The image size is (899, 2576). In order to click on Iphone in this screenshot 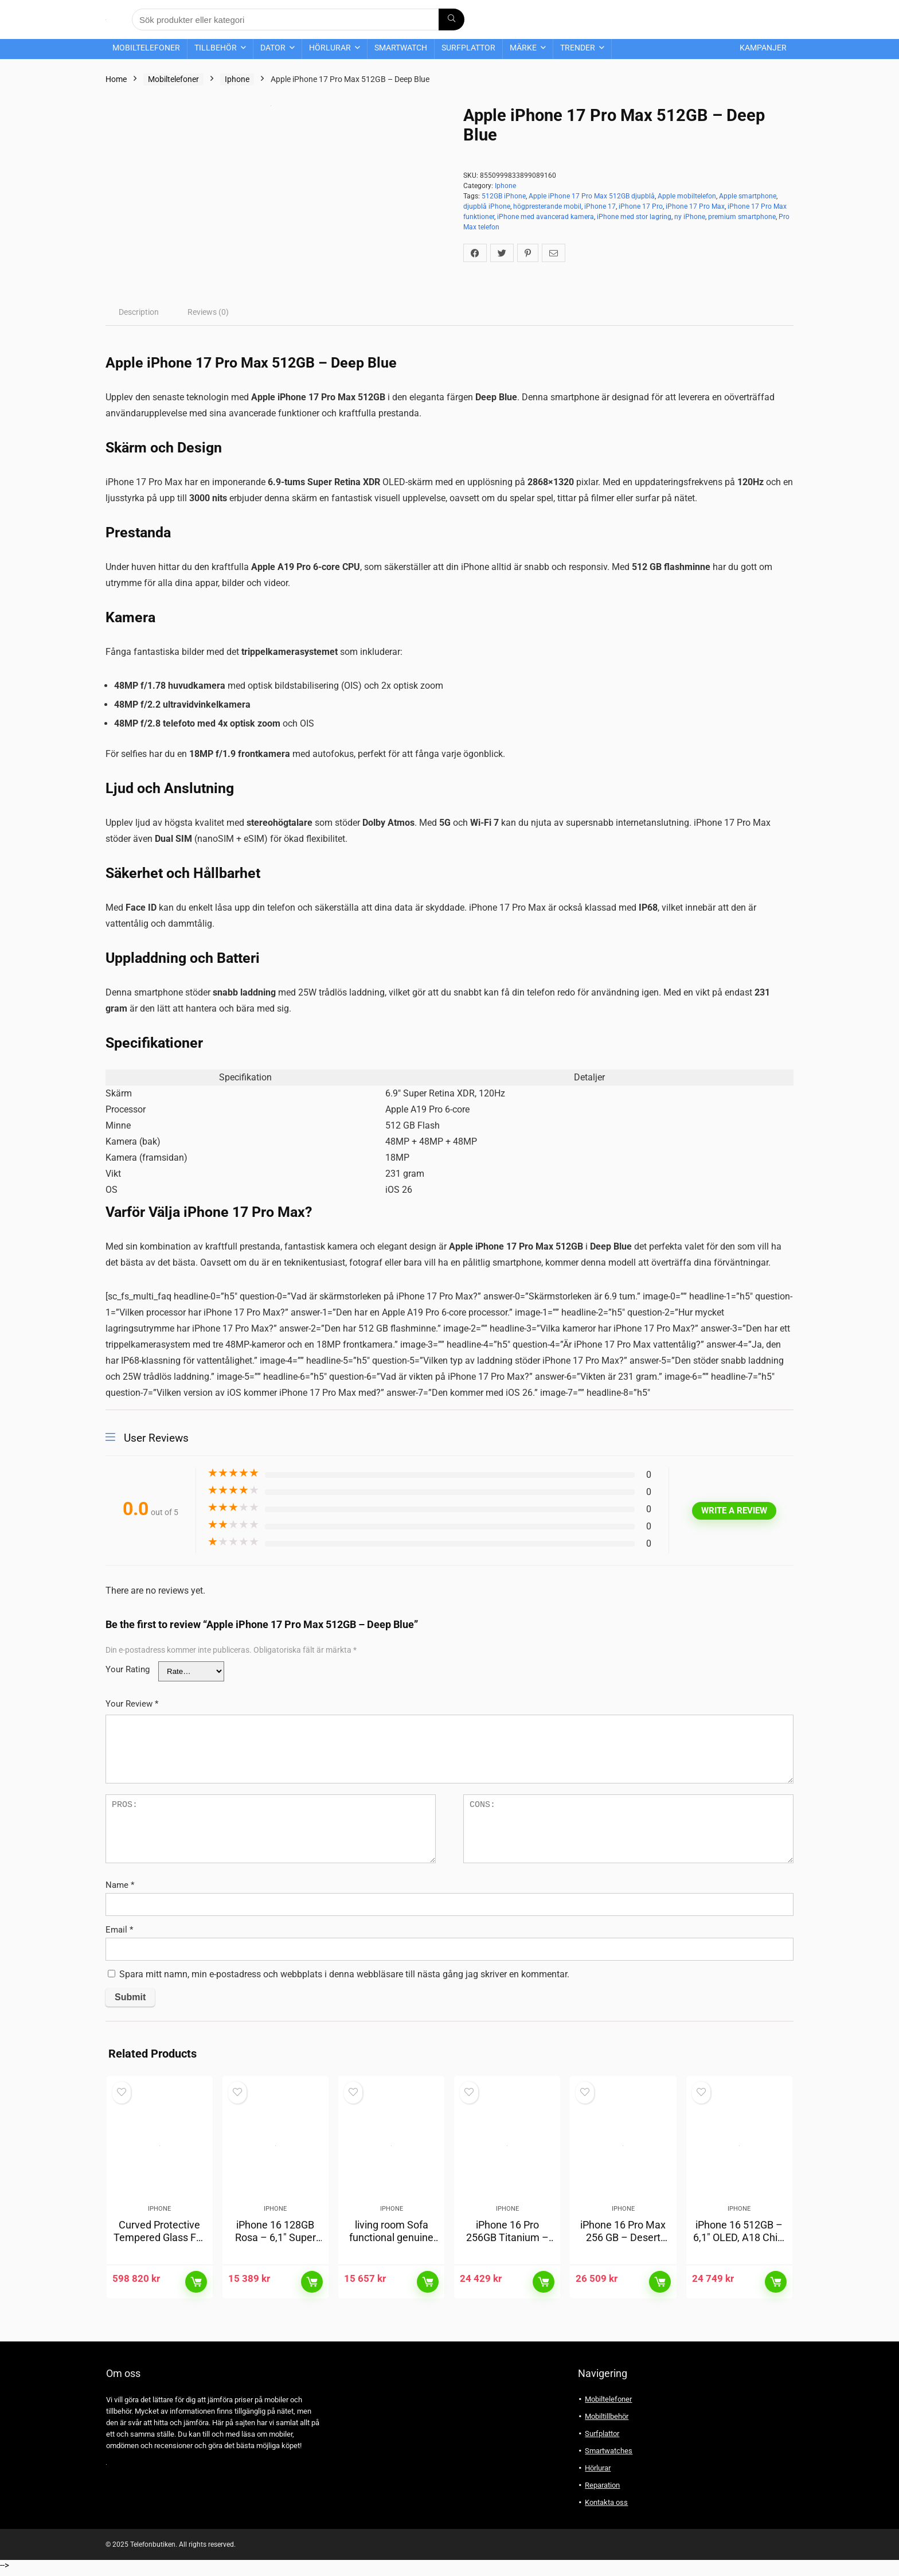, I will do `click(237, 79)`.